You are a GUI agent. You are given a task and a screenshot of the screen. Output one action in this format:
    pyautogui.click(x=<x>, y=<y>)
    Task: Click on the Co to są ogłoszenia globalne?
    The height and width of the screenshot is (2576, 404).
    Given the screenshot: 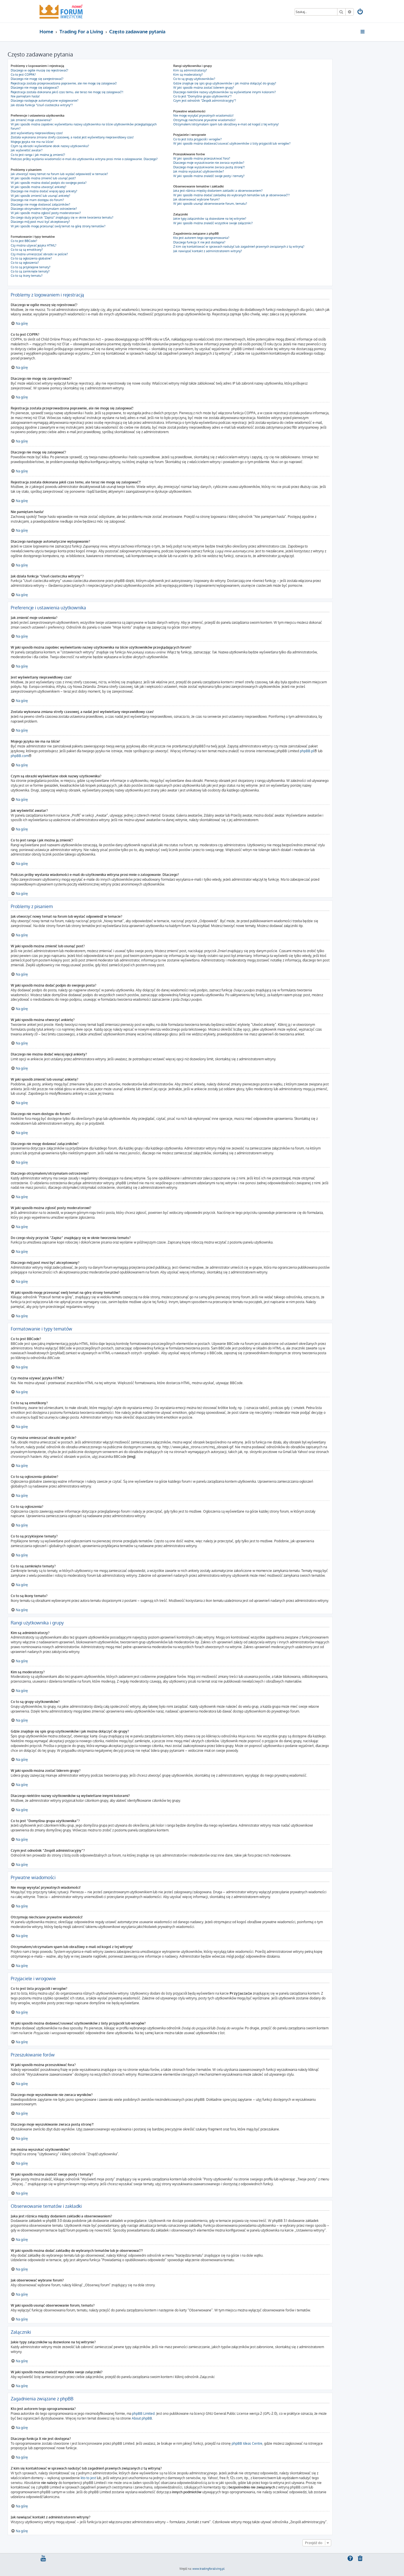 What is the action you would take?
    pyautogui.click(x=31, y=258)
    